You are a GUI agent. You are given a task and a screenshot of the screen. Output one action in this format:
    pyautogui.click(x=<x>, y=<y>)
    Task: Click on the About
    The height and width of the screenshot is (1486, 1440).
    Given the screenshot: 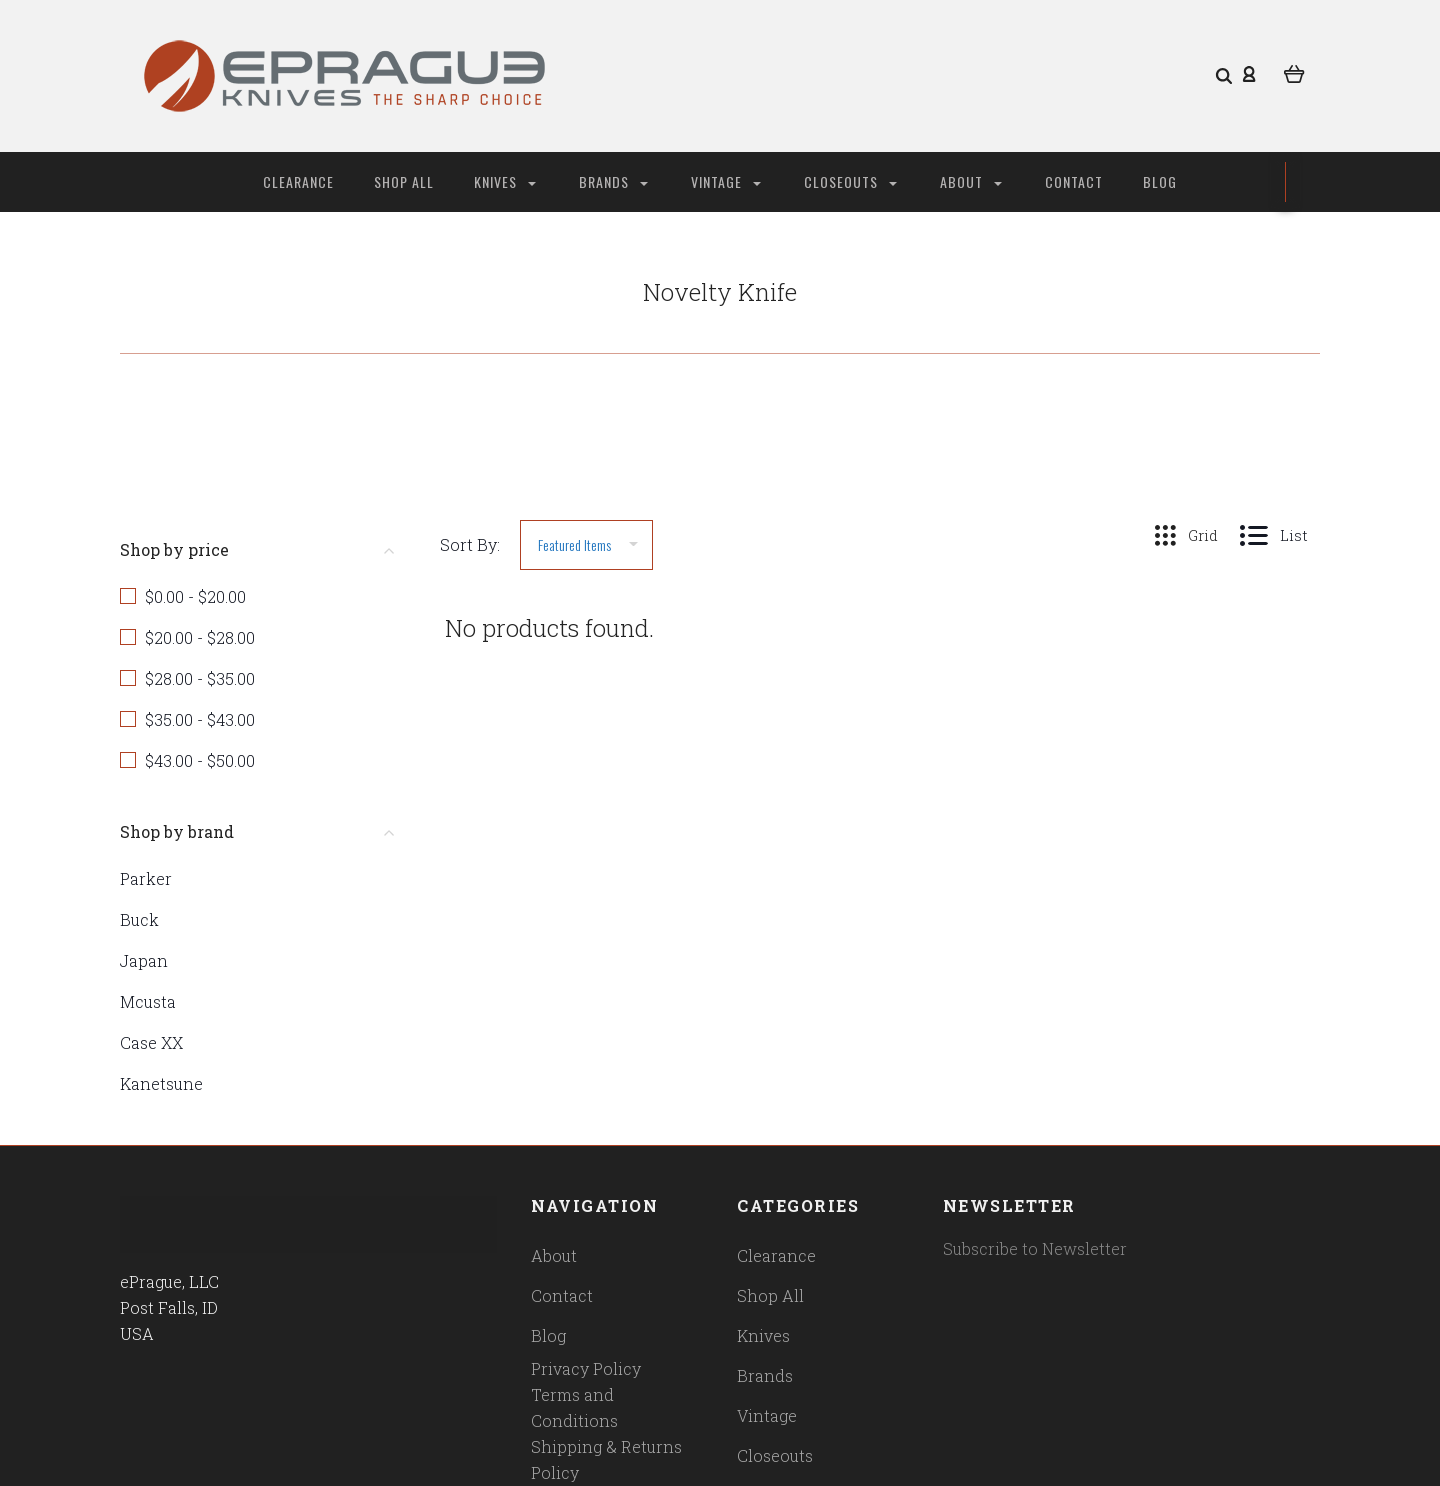 What is the action you would take?
    pyautogui.click(x=971, y=181)
    